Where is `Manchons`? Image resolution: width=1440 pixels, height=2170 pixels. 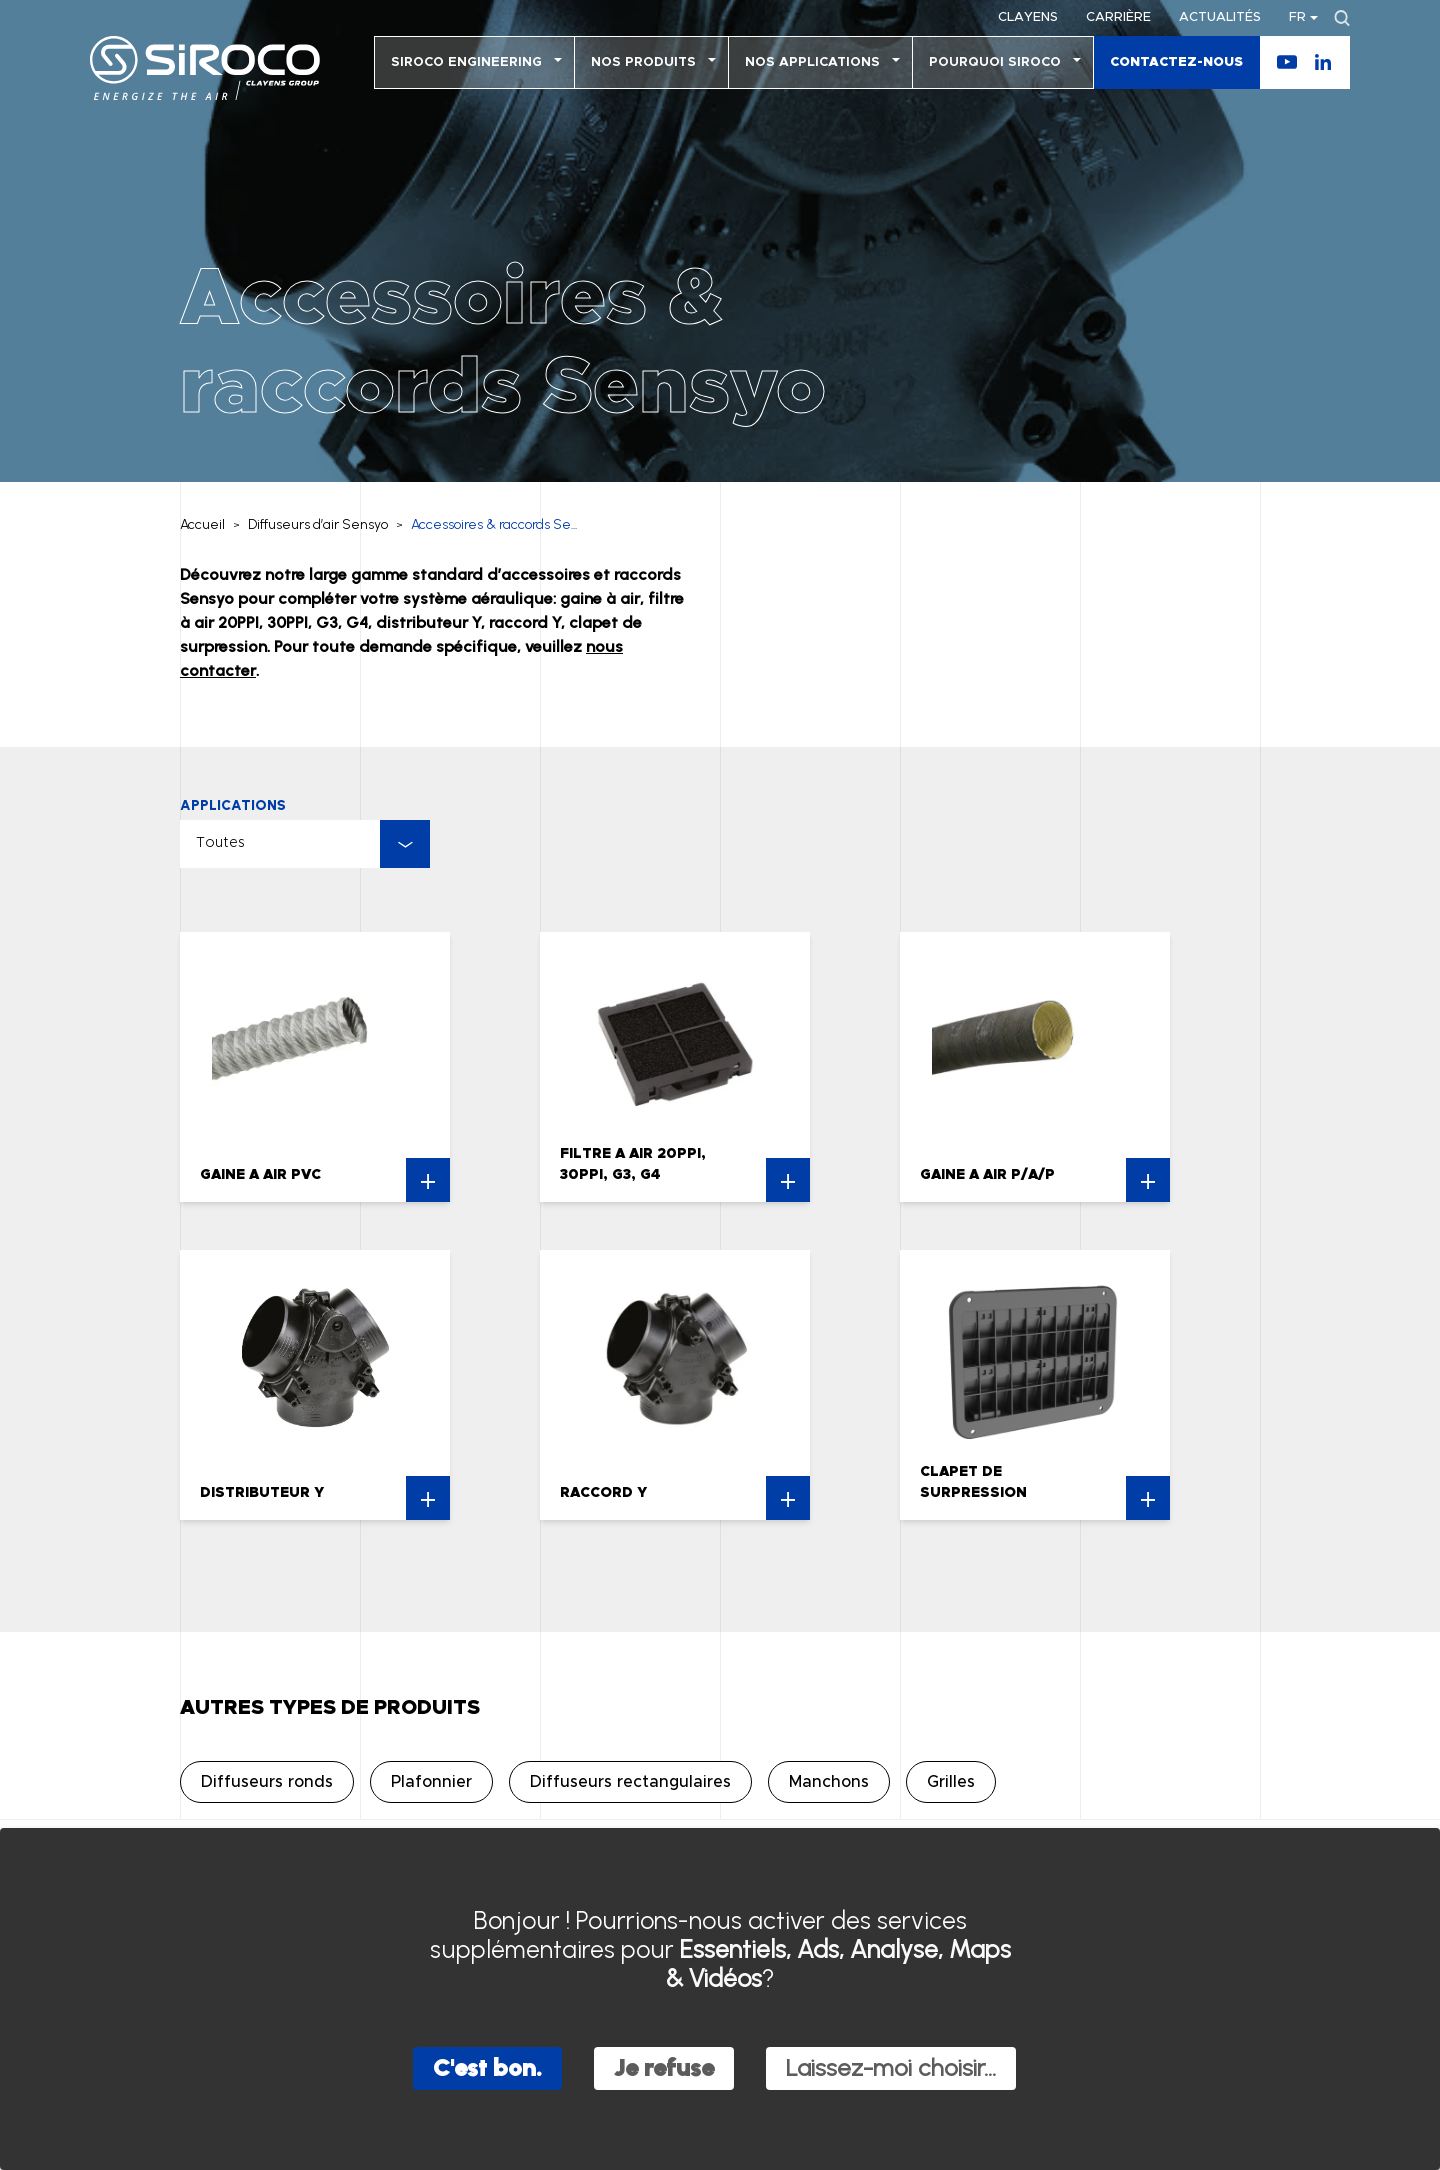
Manchons is located at coordinates (829, 1782).